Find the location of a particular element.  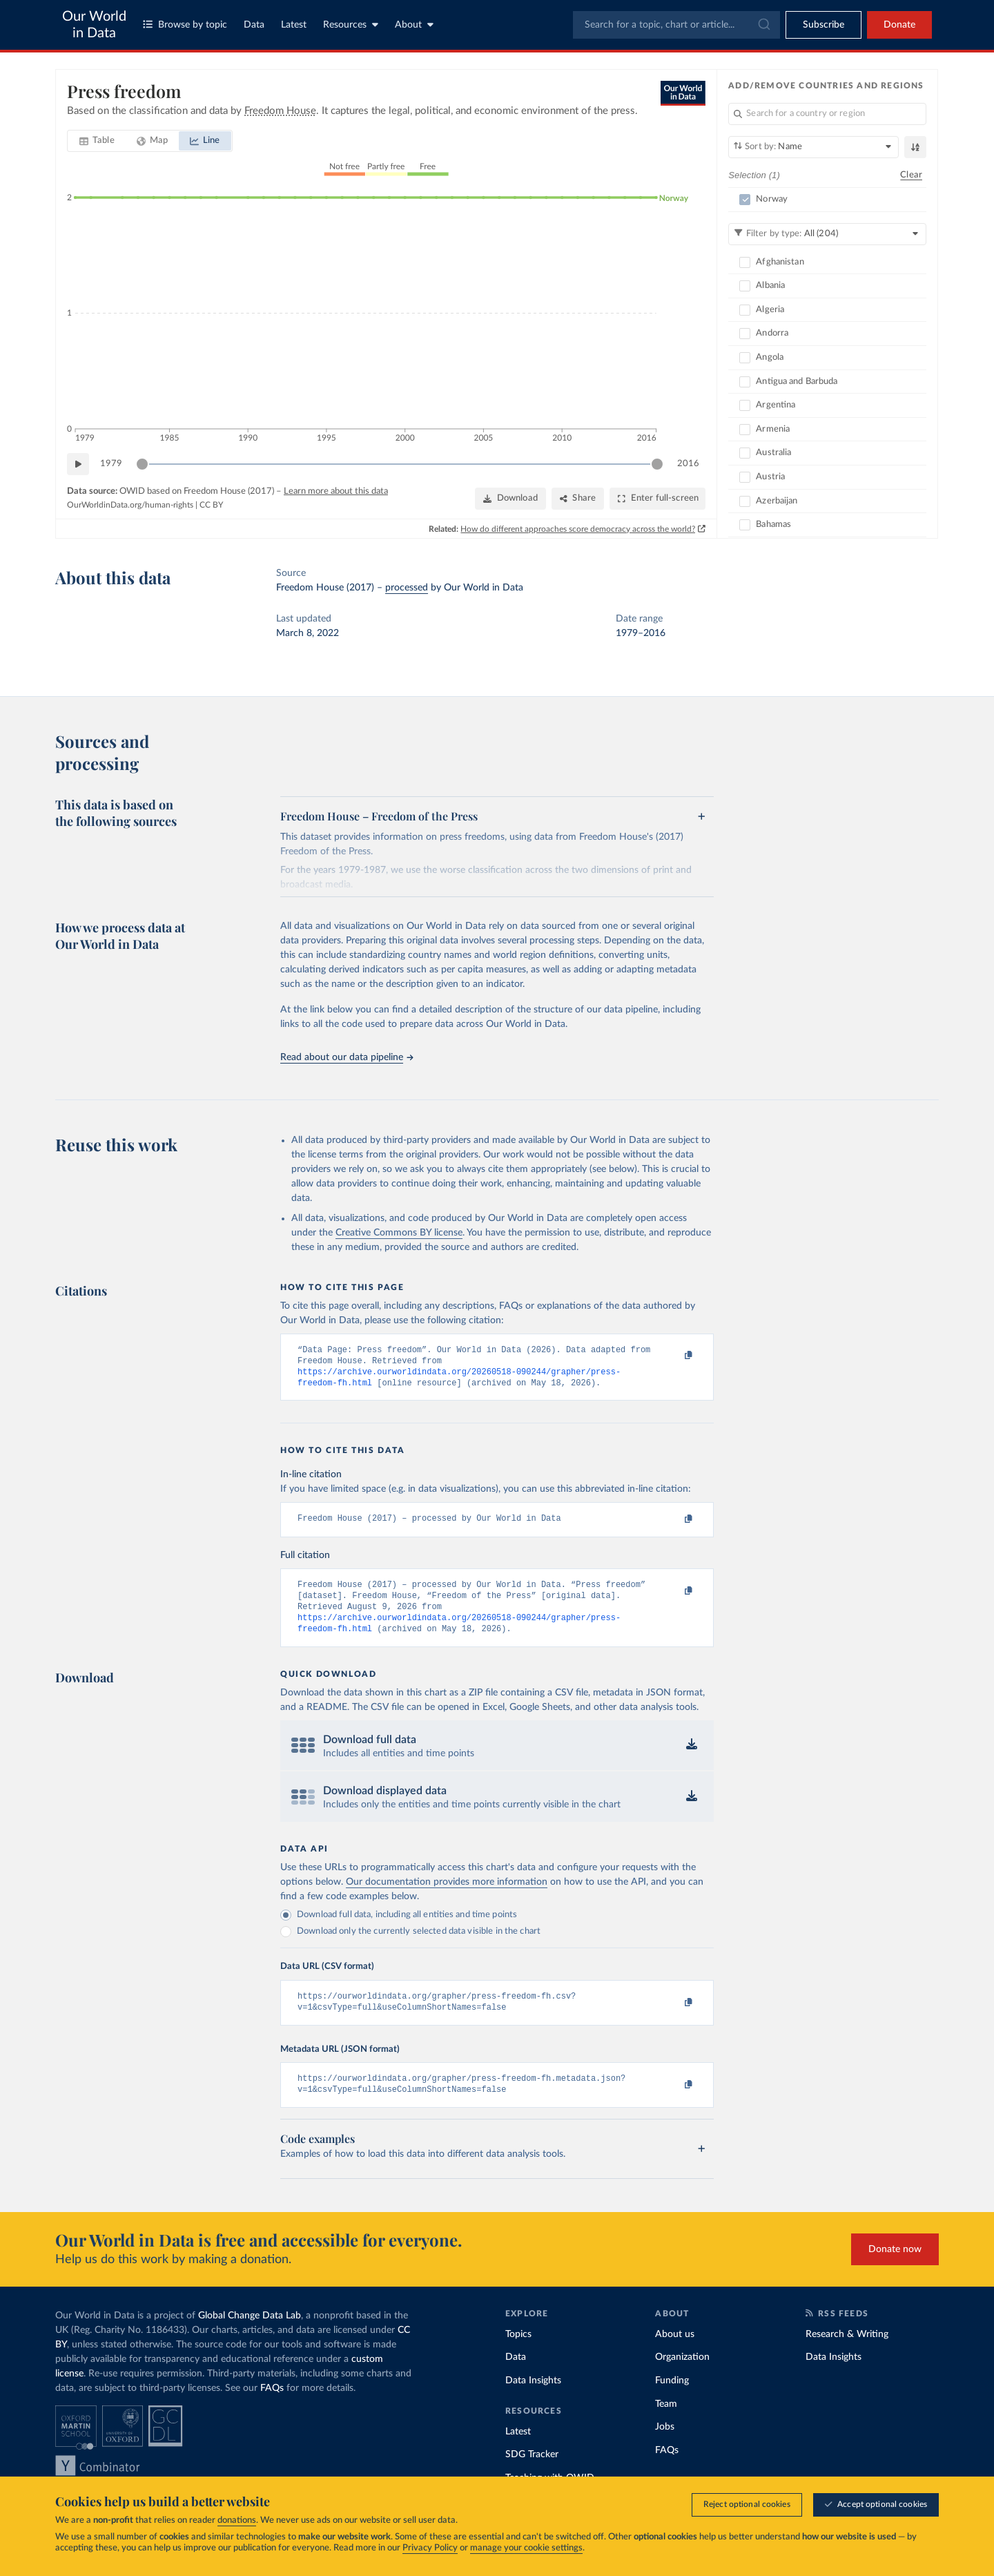

[tab] is located at coordinates (97, 141).